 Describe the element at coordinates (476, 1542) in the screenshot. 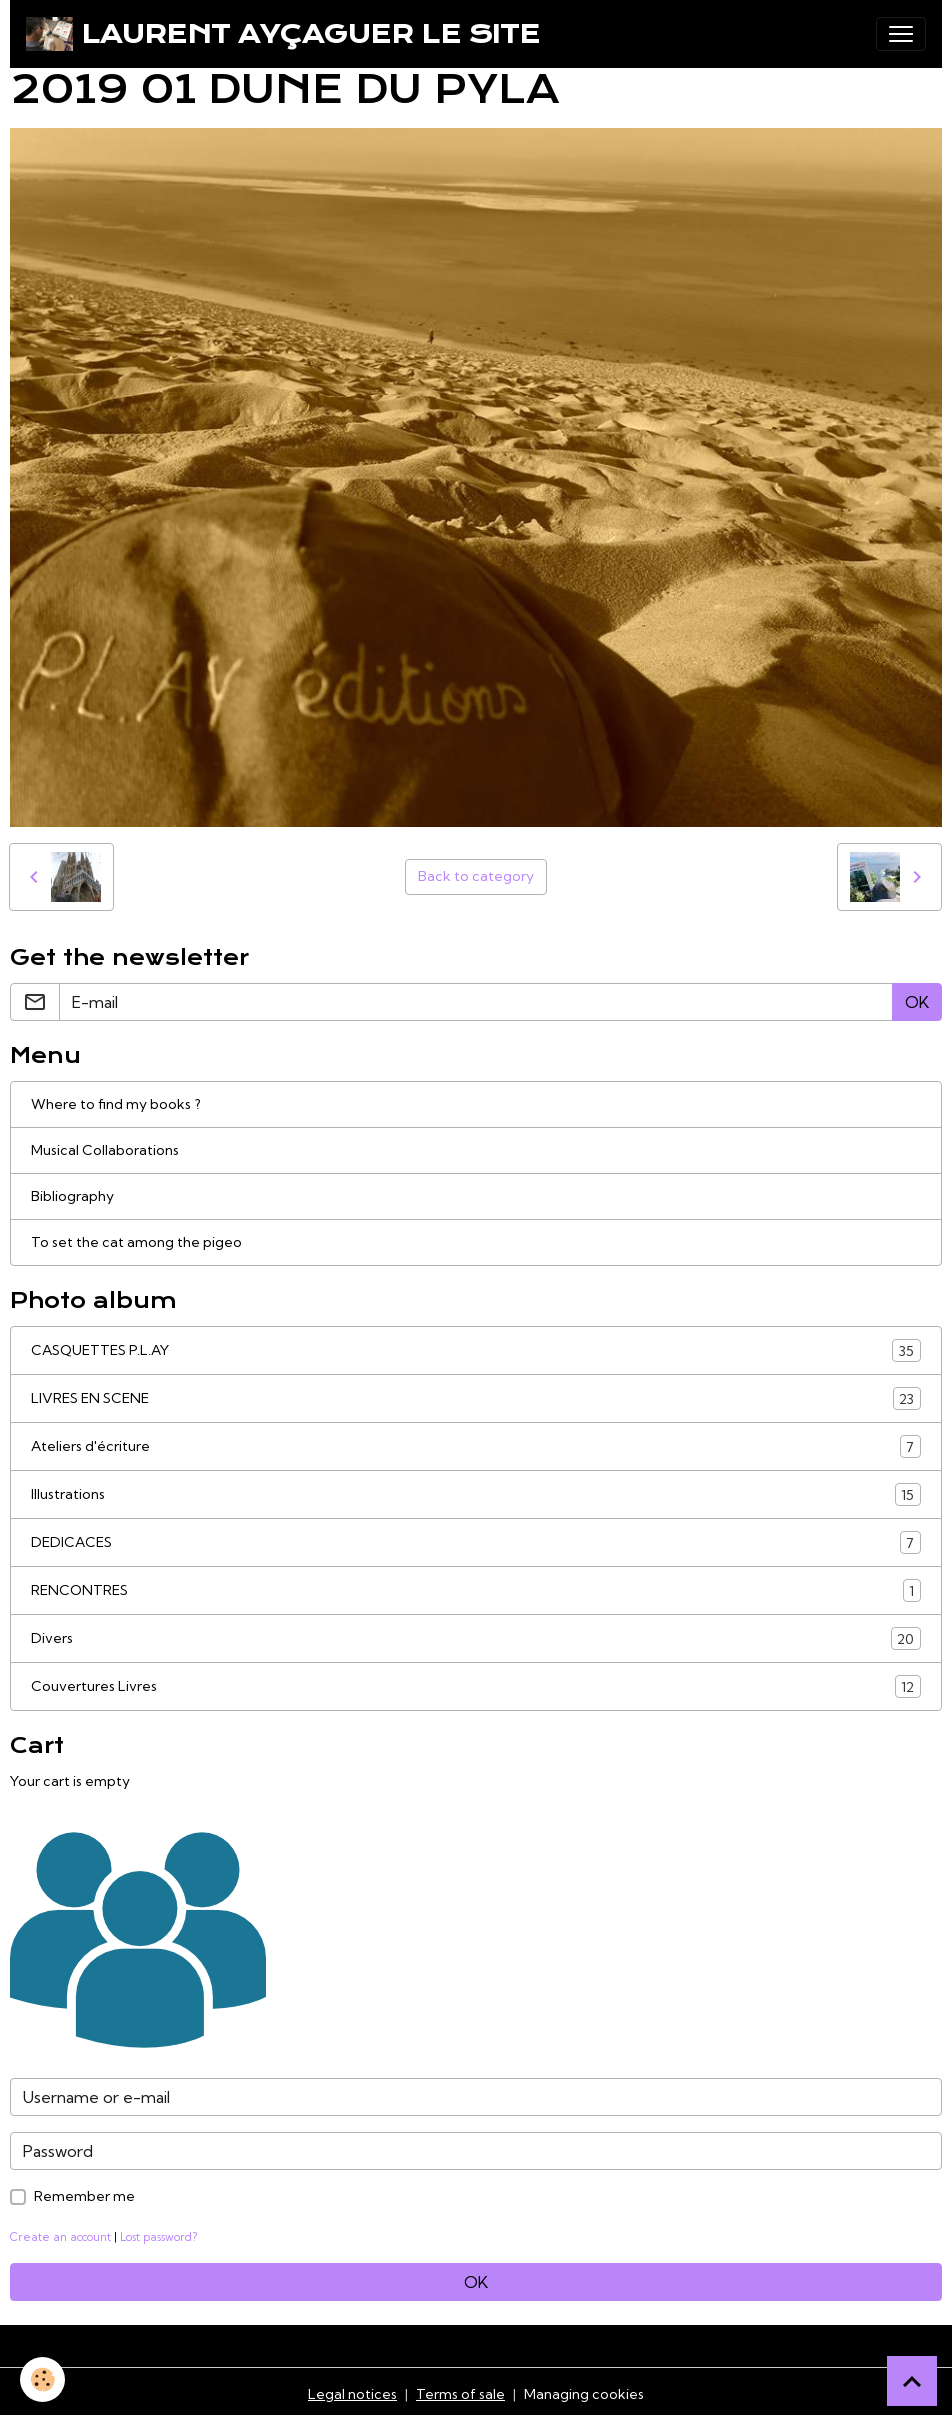

I see `DEDICACES` at that location.